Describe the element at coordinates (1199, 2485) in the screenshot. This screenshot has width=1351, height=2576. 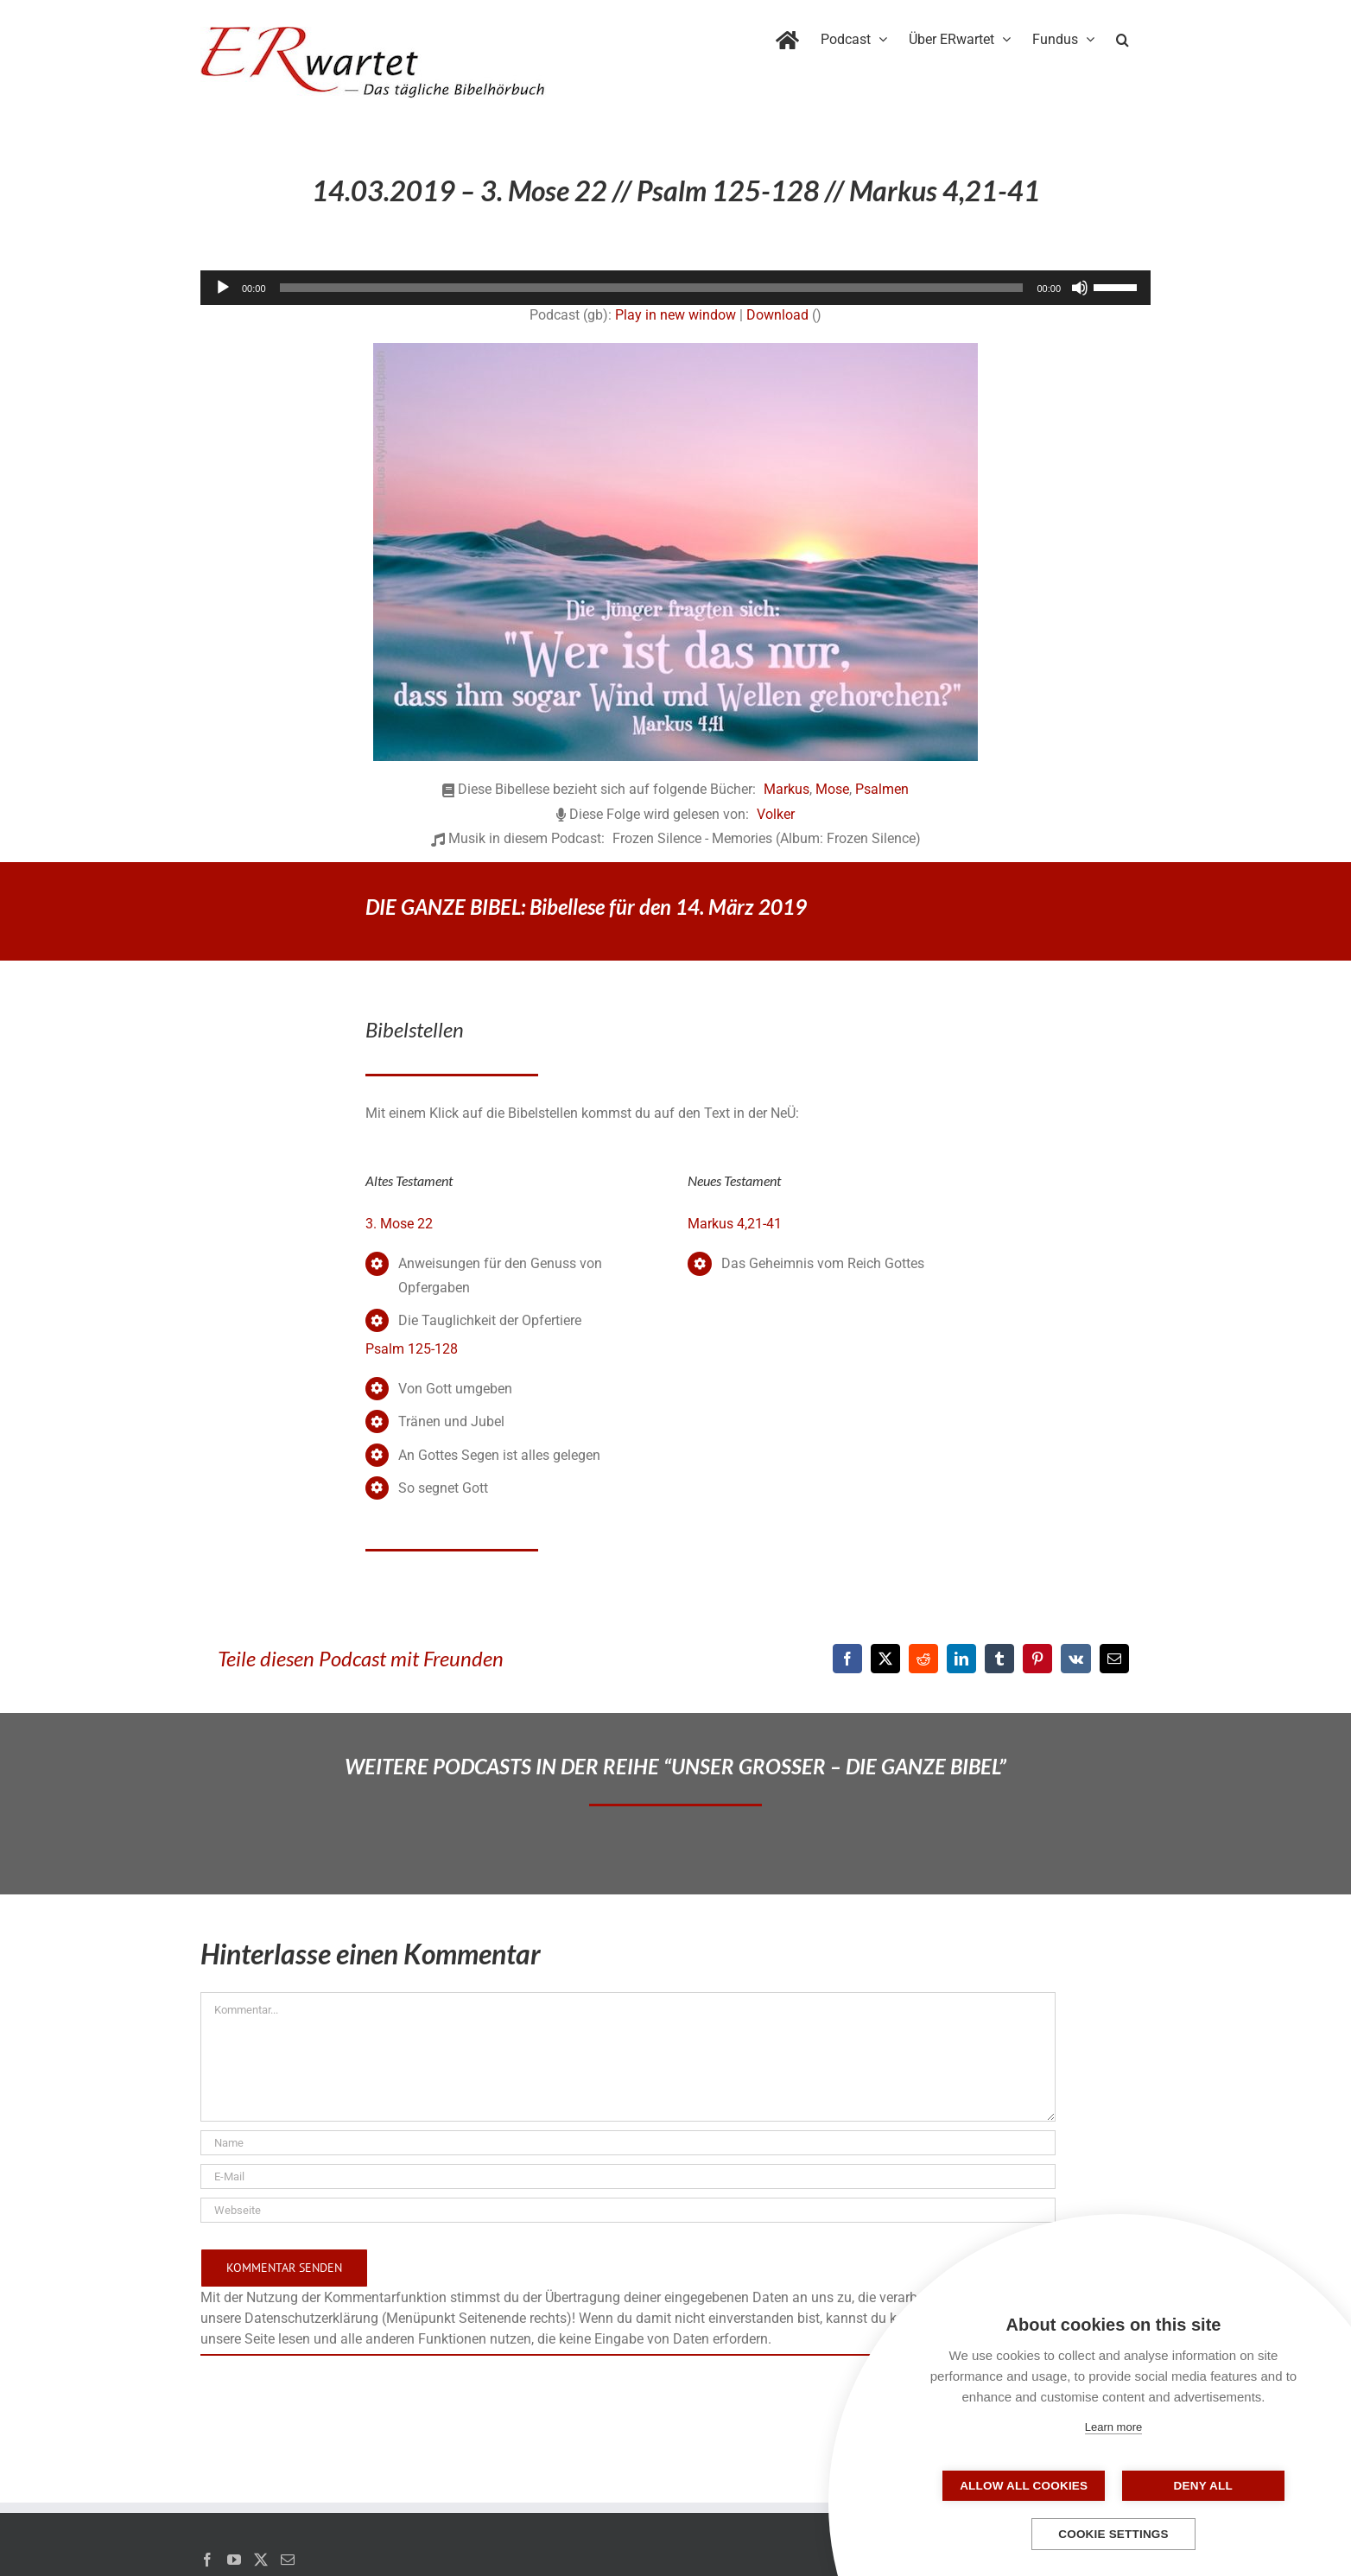
I see `Deny all` at that location.